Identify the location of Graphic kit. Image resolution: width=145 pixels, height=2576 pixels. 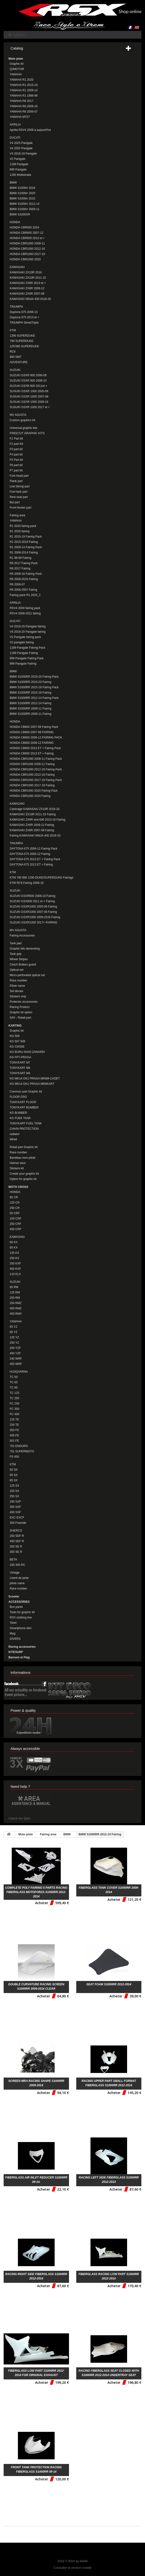
(16, 63).